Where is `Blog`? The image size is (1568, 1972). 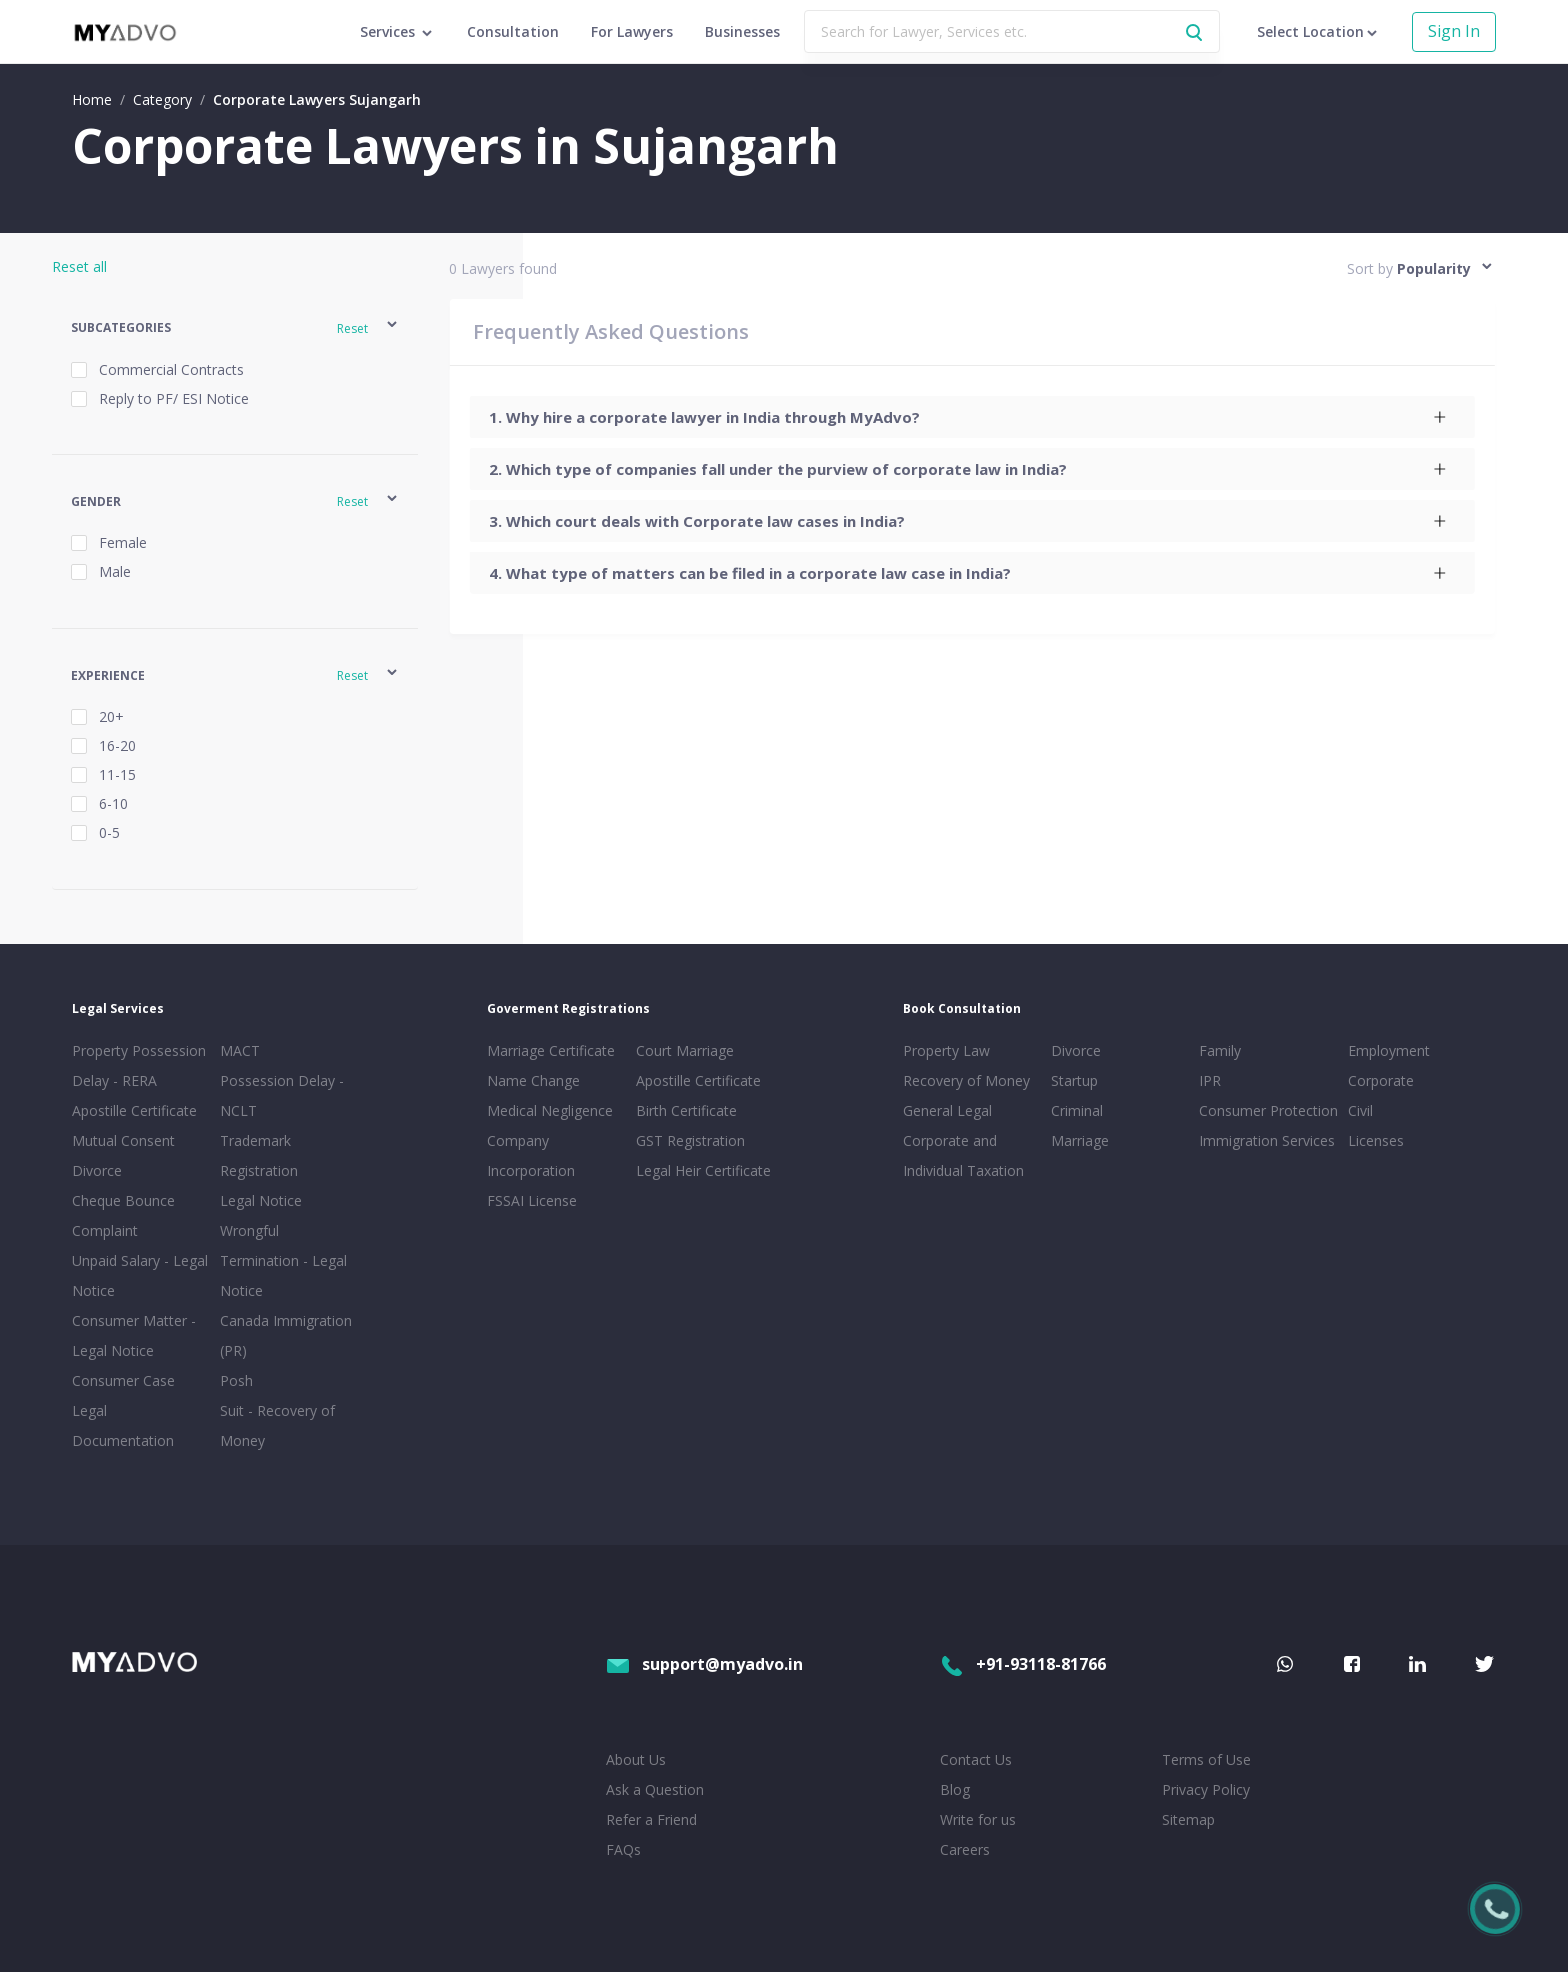 Blog is located at coordinates (955, 1789).